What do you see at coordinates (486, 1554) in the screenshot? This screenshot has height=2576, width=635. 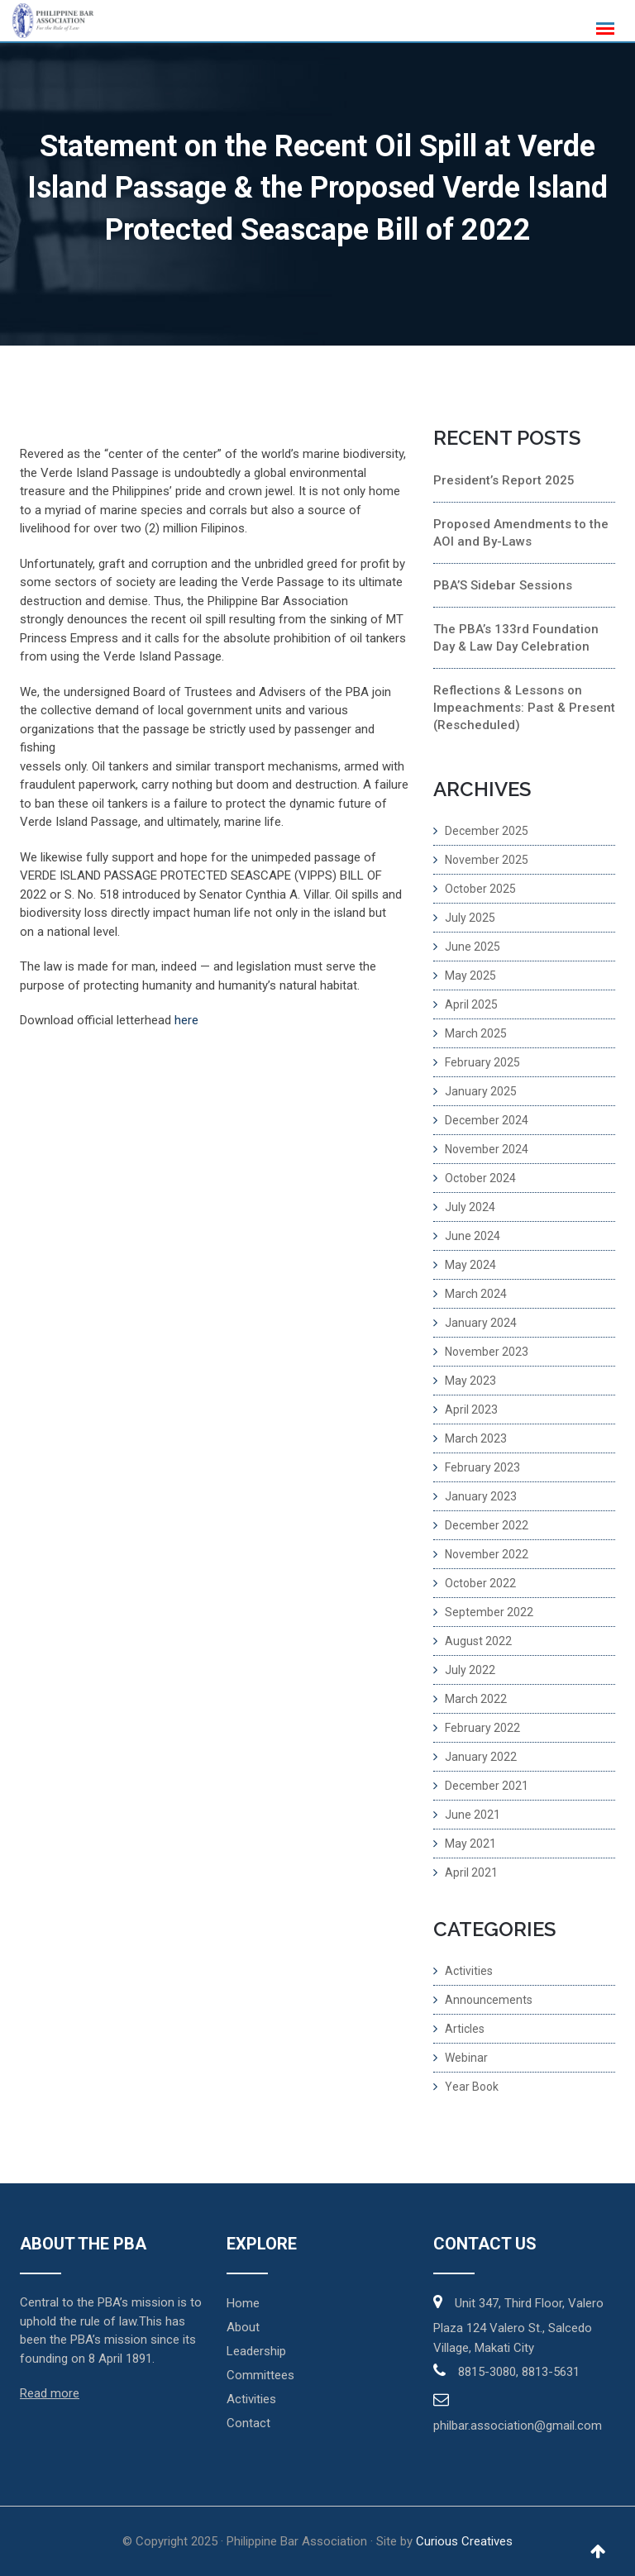 I see `November 2022` at bounding box center [486, 1554].